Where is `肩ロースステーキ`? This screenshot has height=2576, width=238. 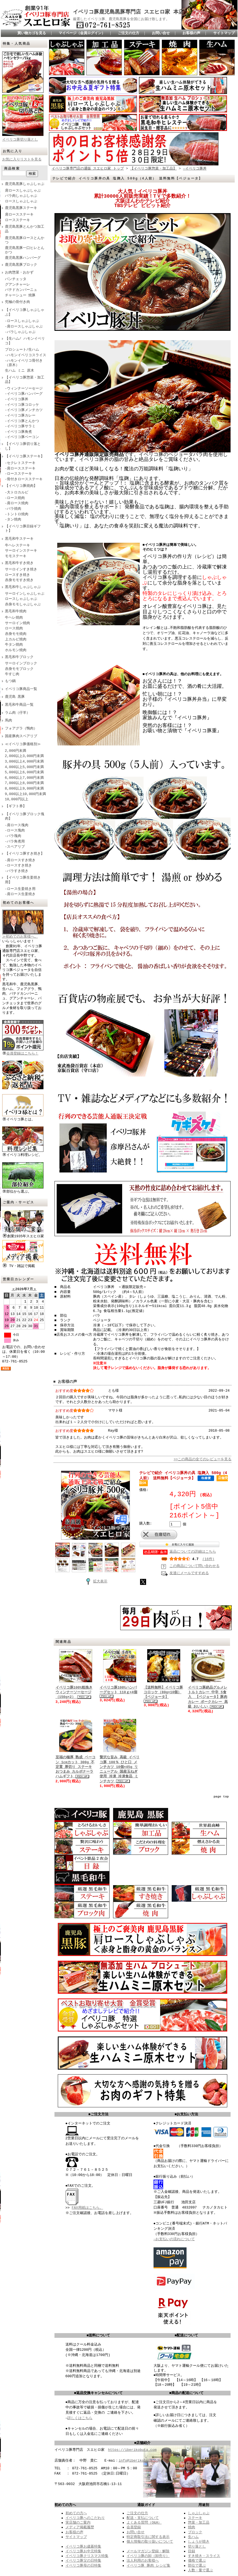 肩ロースステーキ is located at coordinates (19, 214).